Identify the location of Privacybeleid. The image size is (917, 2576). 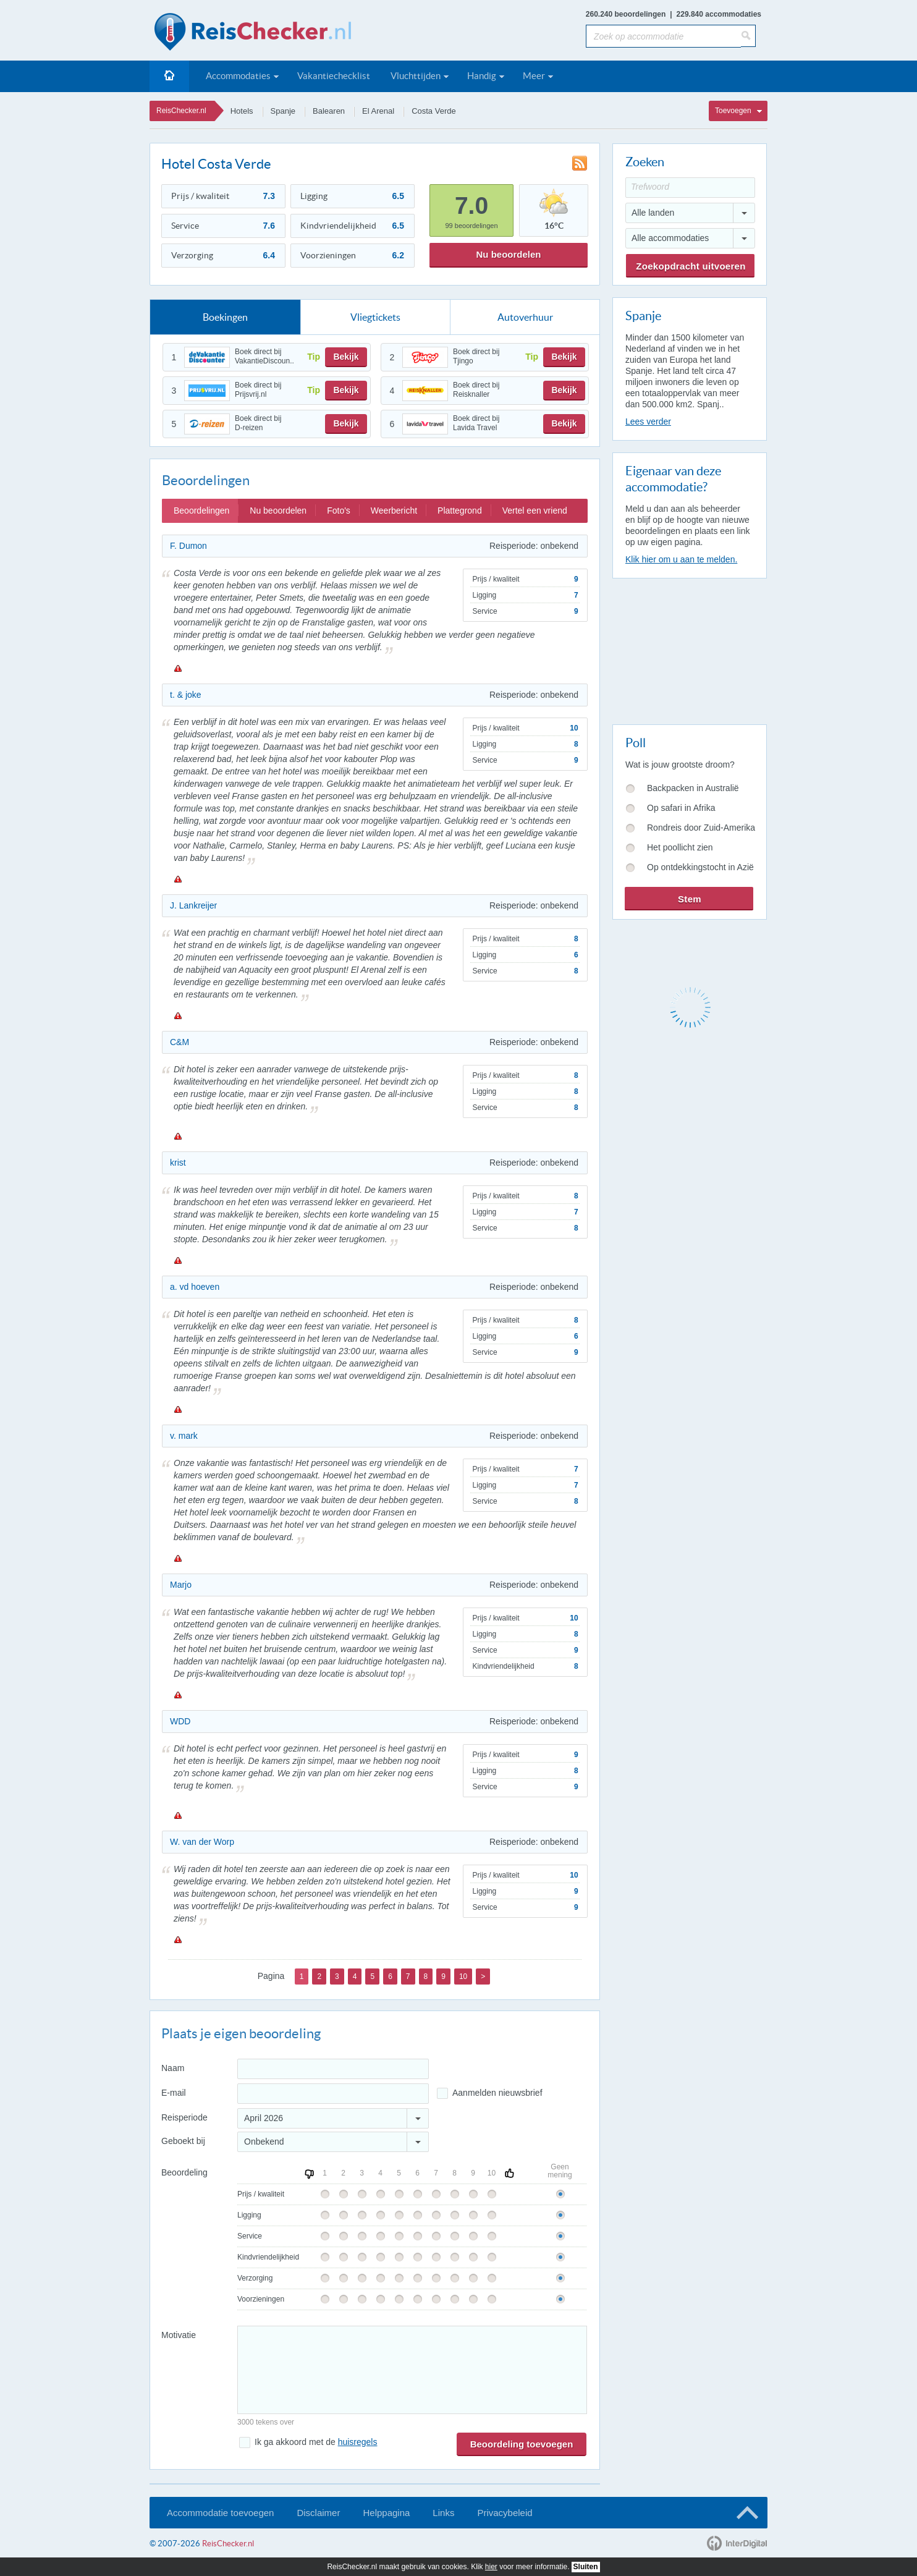
(504, 2512).